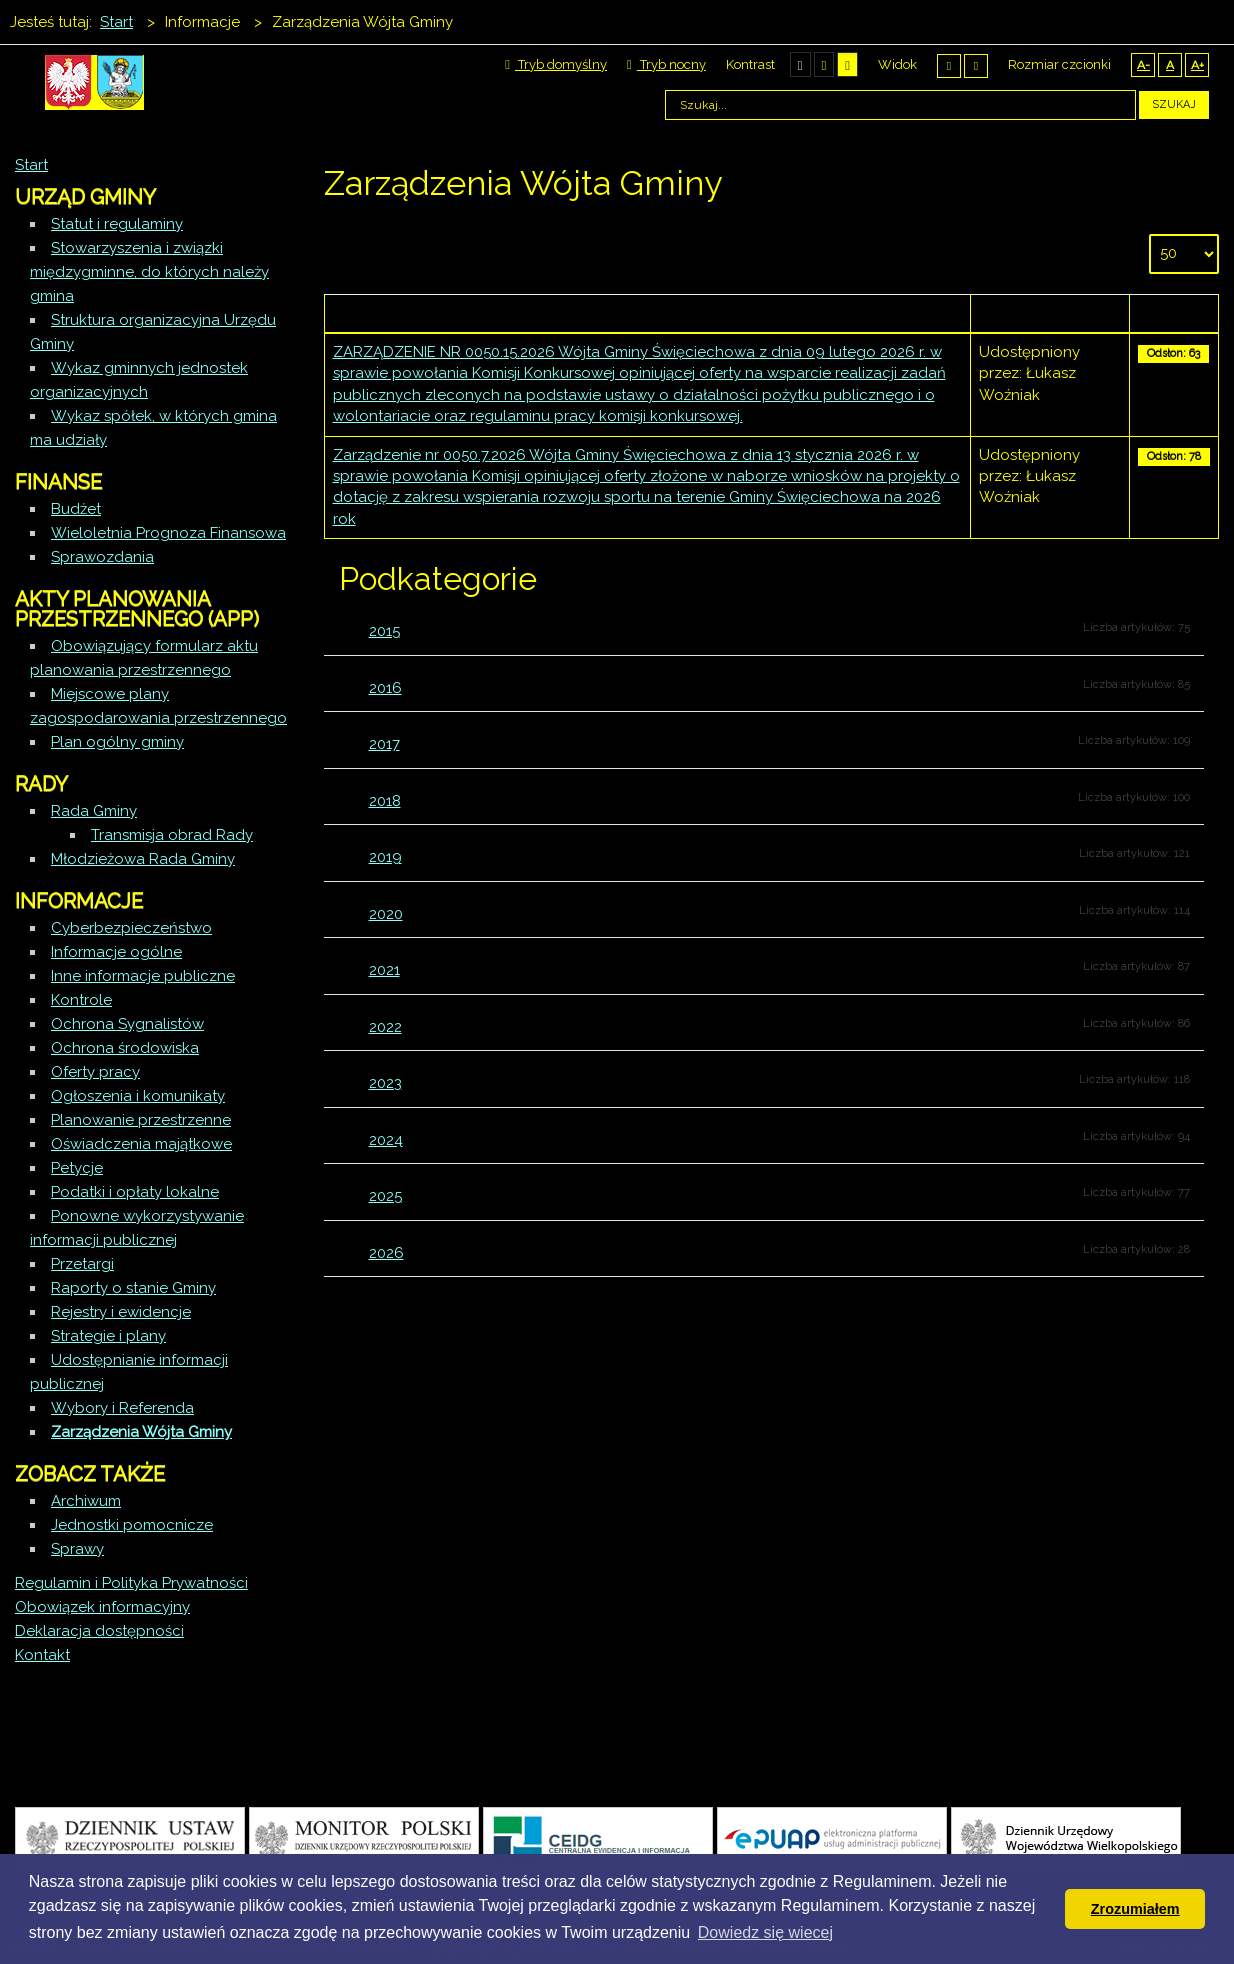 The width and height of the screenshot is (1234, 1964). I want to click on Tryb nocny, so click(666, 64).